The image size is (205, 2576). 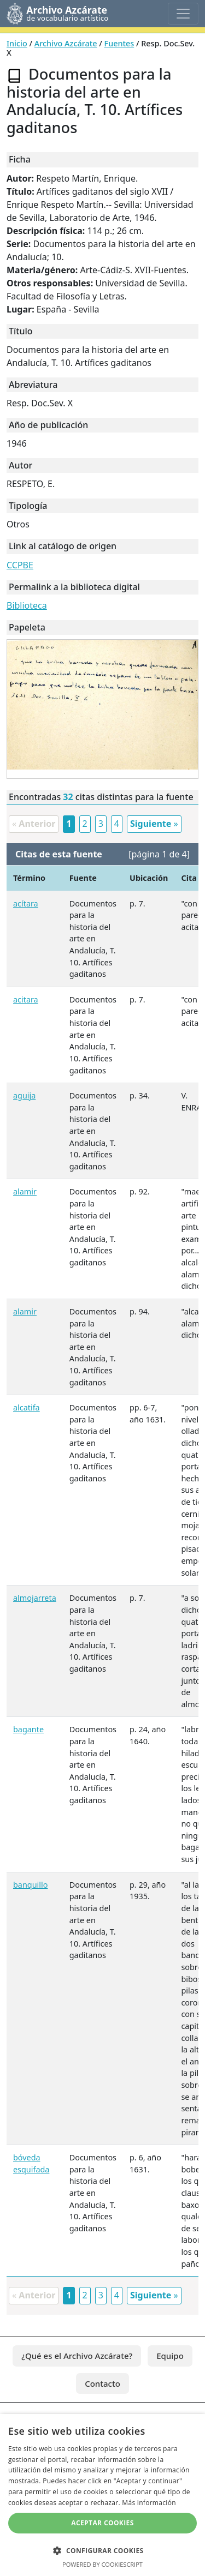 I want to click on aguija, so click(x=24, y=1095).